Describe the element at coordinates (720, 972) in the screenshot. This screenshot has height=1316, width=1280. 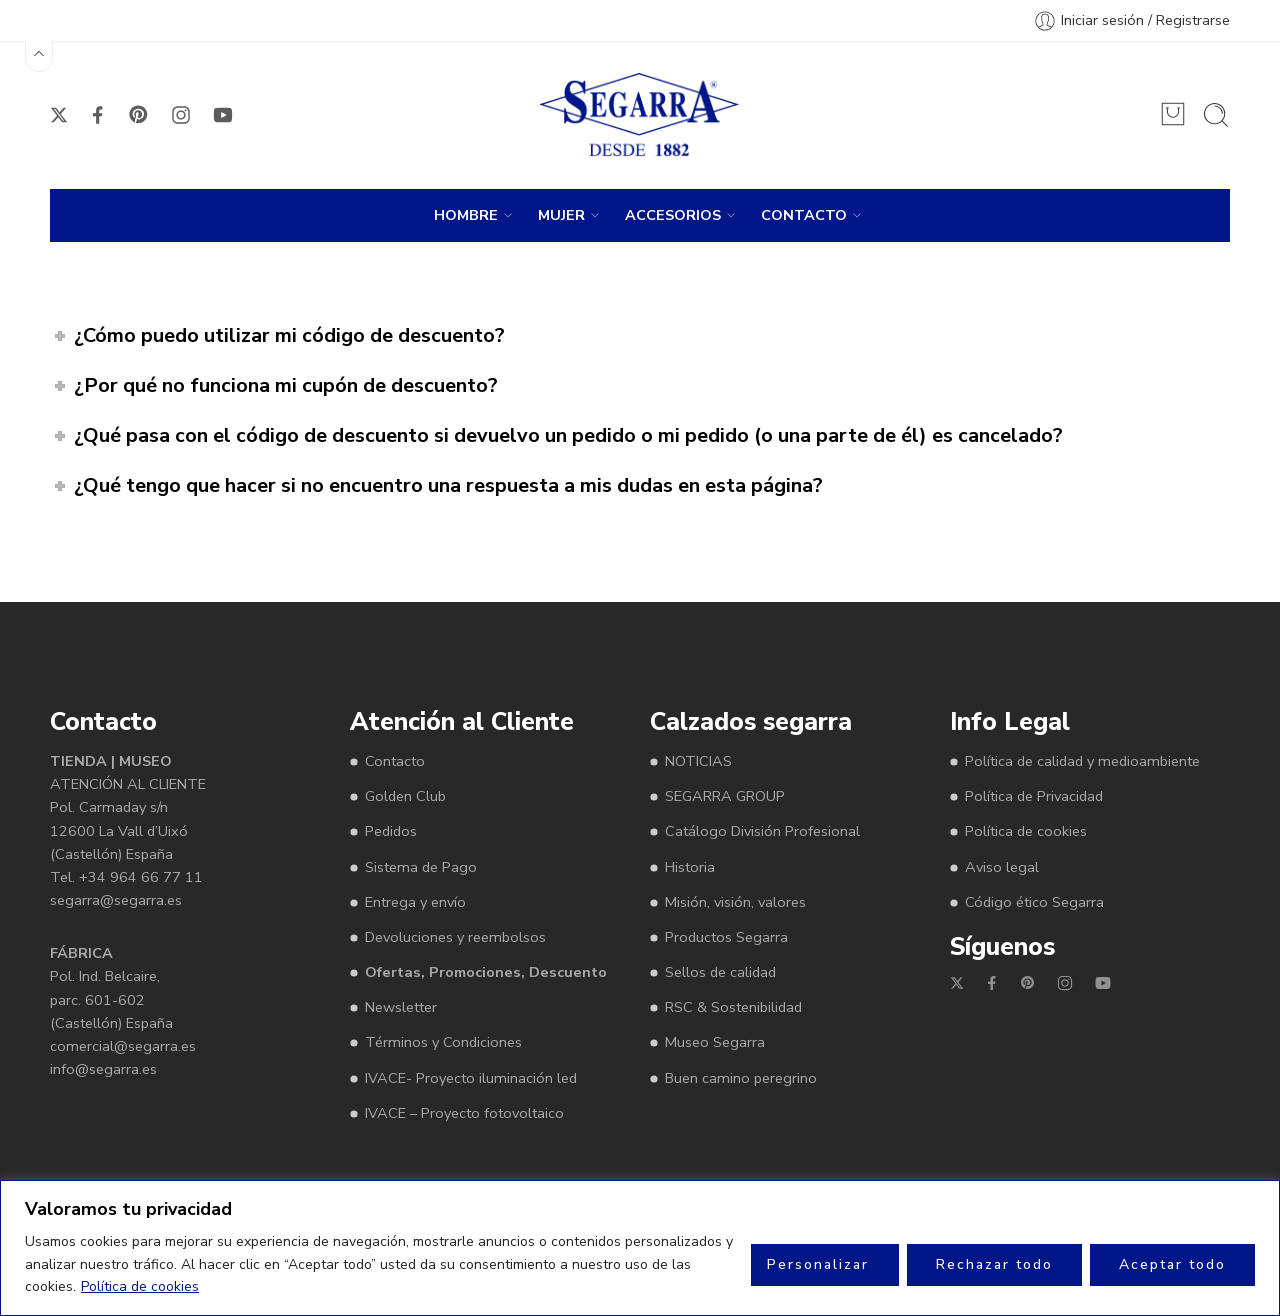
I see `Sellos de calidad` at that location.